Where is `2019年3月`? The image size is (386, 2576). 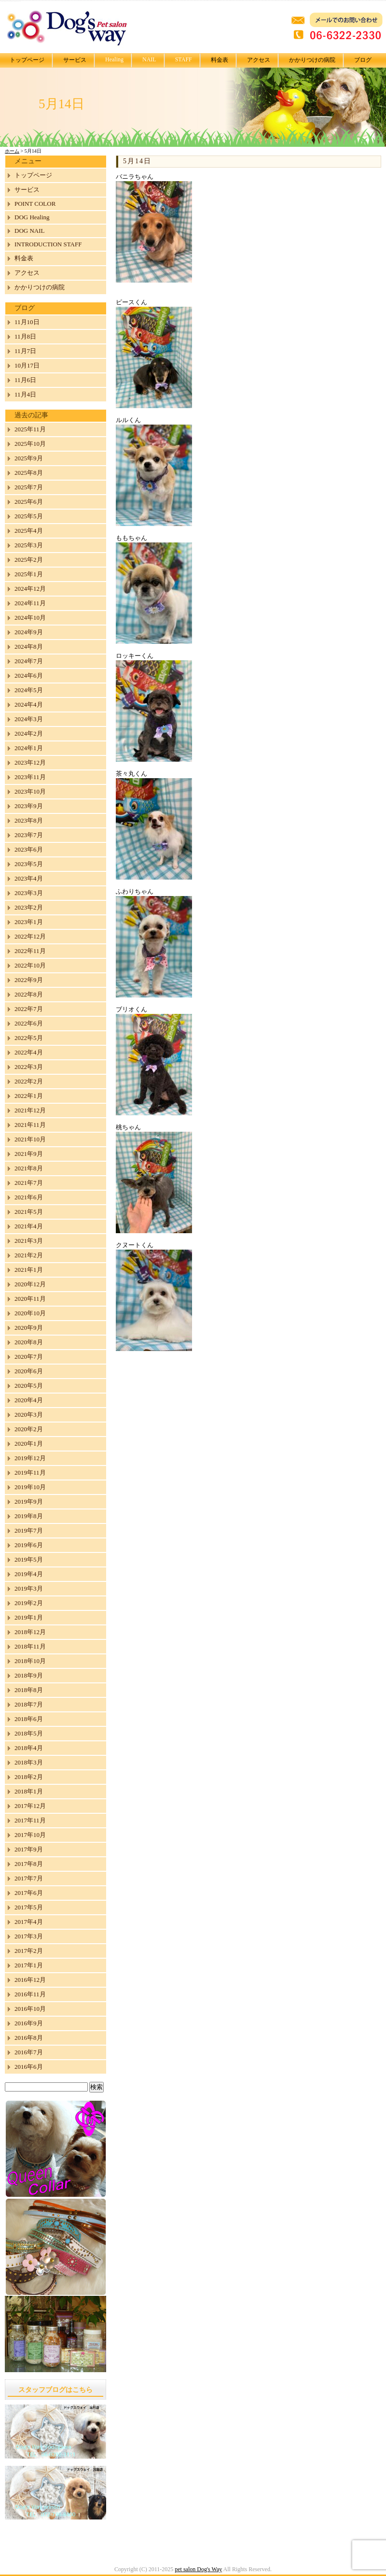 2019年3月 is located at coordinates (28, 1588).